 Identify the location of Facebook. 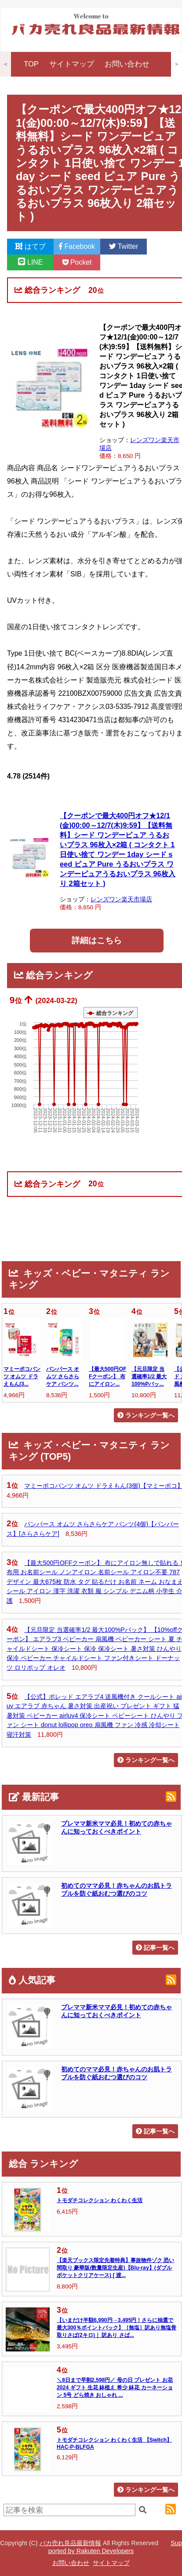
(77, 246).